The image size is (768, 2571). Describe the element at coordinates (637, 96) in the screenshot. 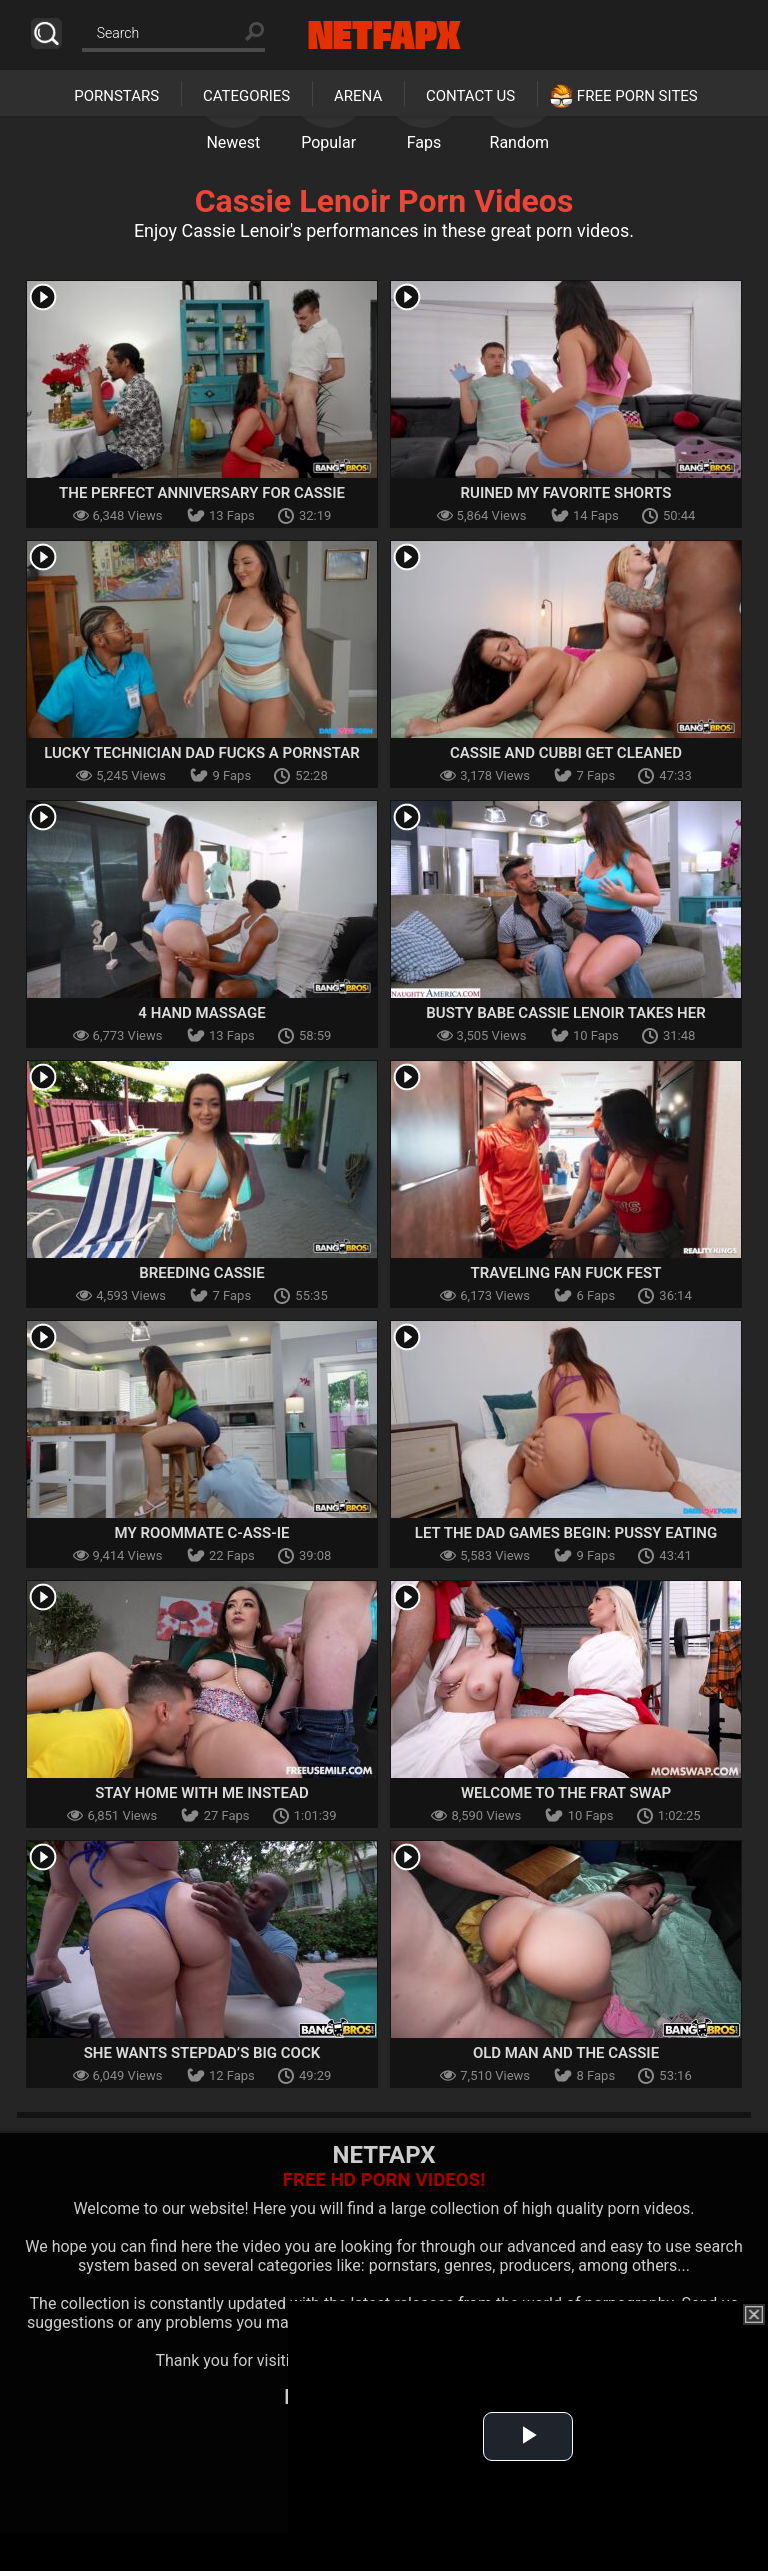

I see `Free Porn Sites` at that location.